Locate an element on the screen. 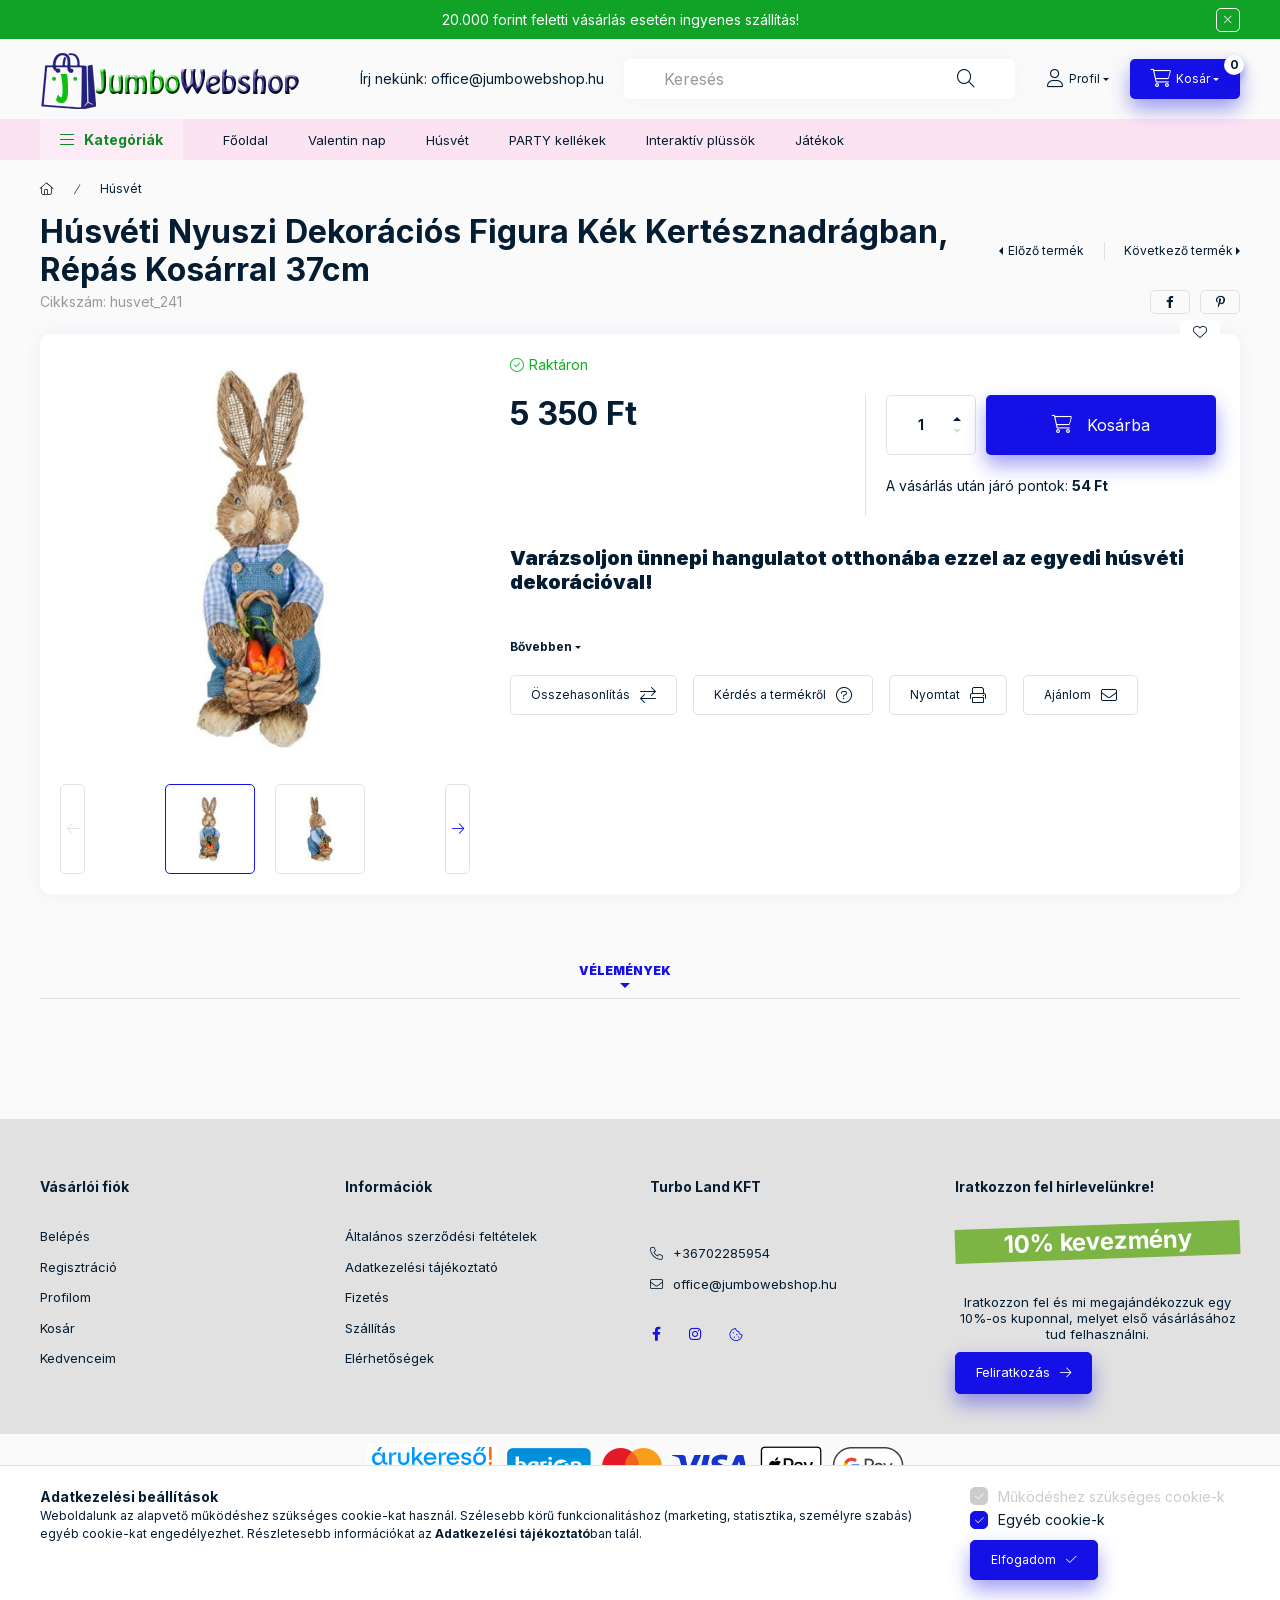 The width and height of the screenshot is (1280, 1600). Összehasonlítás is located at coordinates (580, 694).